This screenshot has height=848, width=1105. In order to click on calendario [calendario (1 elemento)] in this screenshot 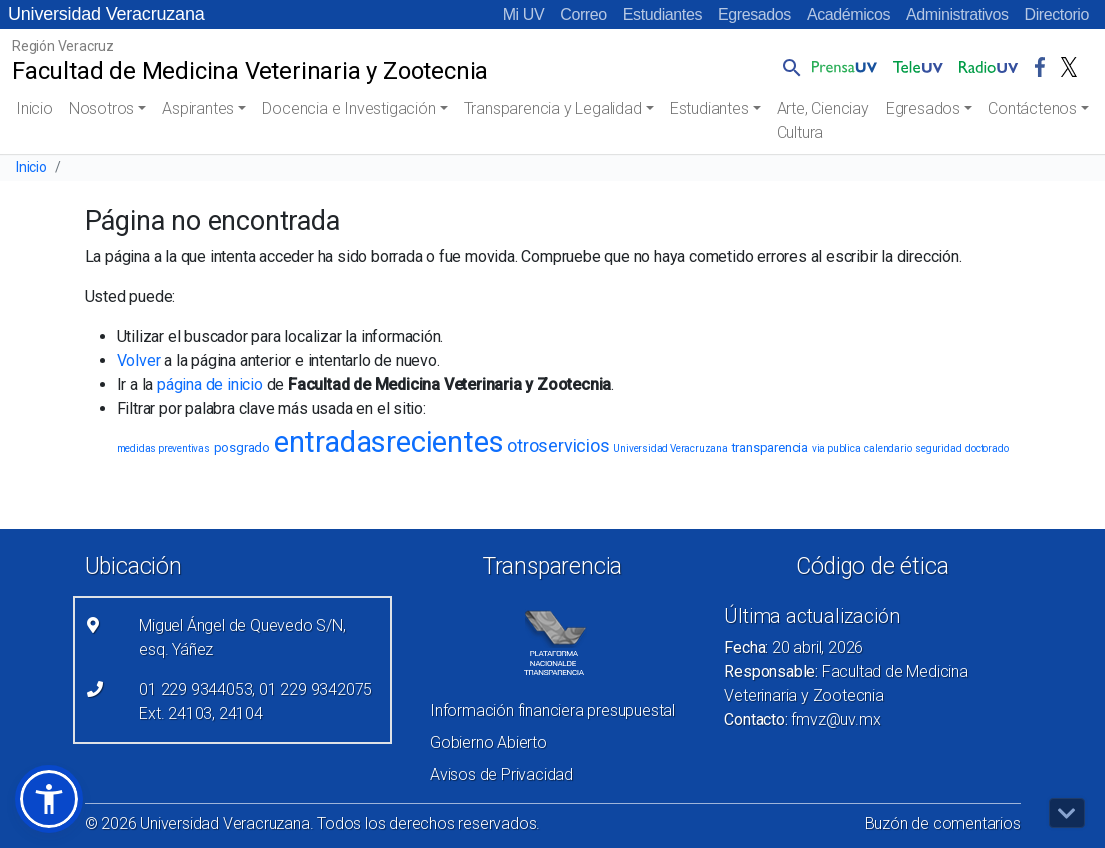, I will do `click(887, 448)`.